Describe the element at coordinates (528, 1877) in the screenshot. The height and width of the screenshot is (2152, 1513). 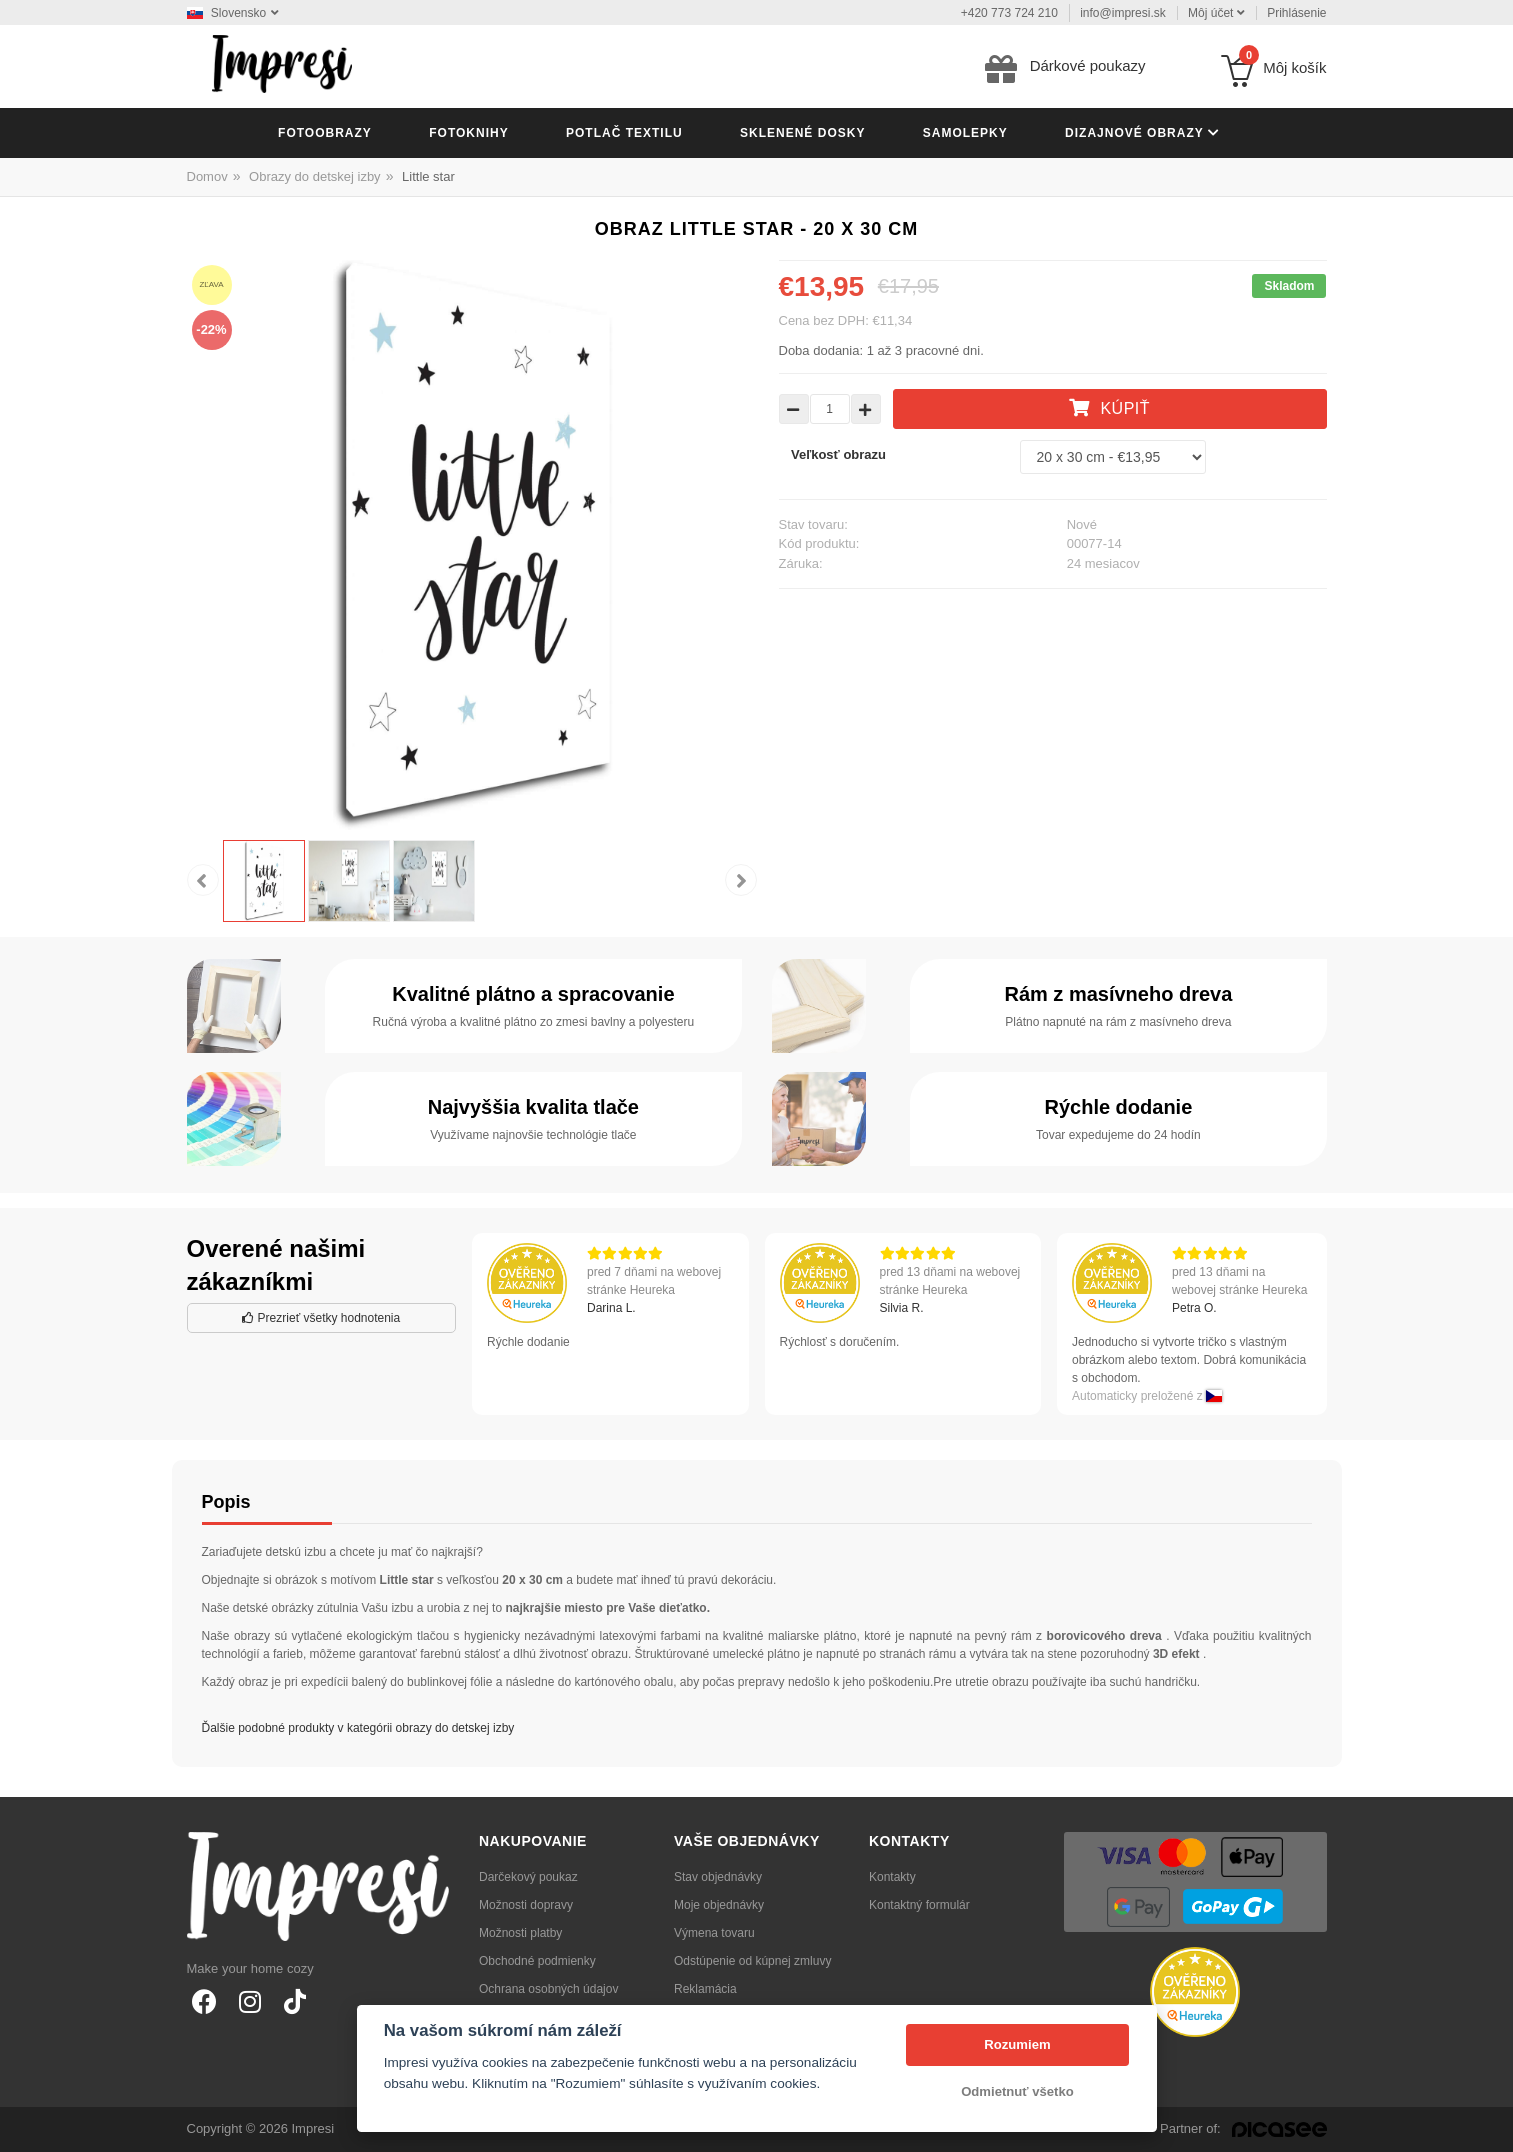
I see `Darčekový poukaz` at that location.